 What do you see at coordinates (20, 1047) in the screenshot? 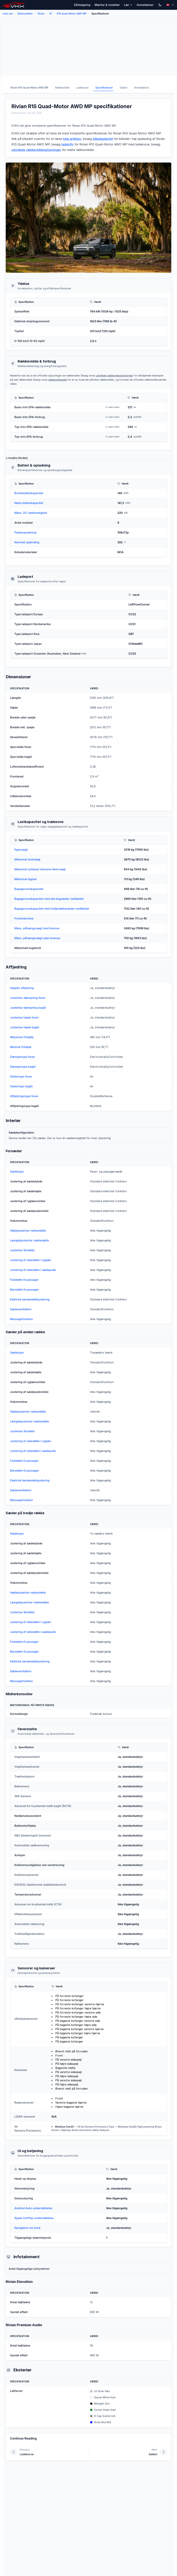
I see `Minimal frihøjde` at bounding box center [20, 1047].